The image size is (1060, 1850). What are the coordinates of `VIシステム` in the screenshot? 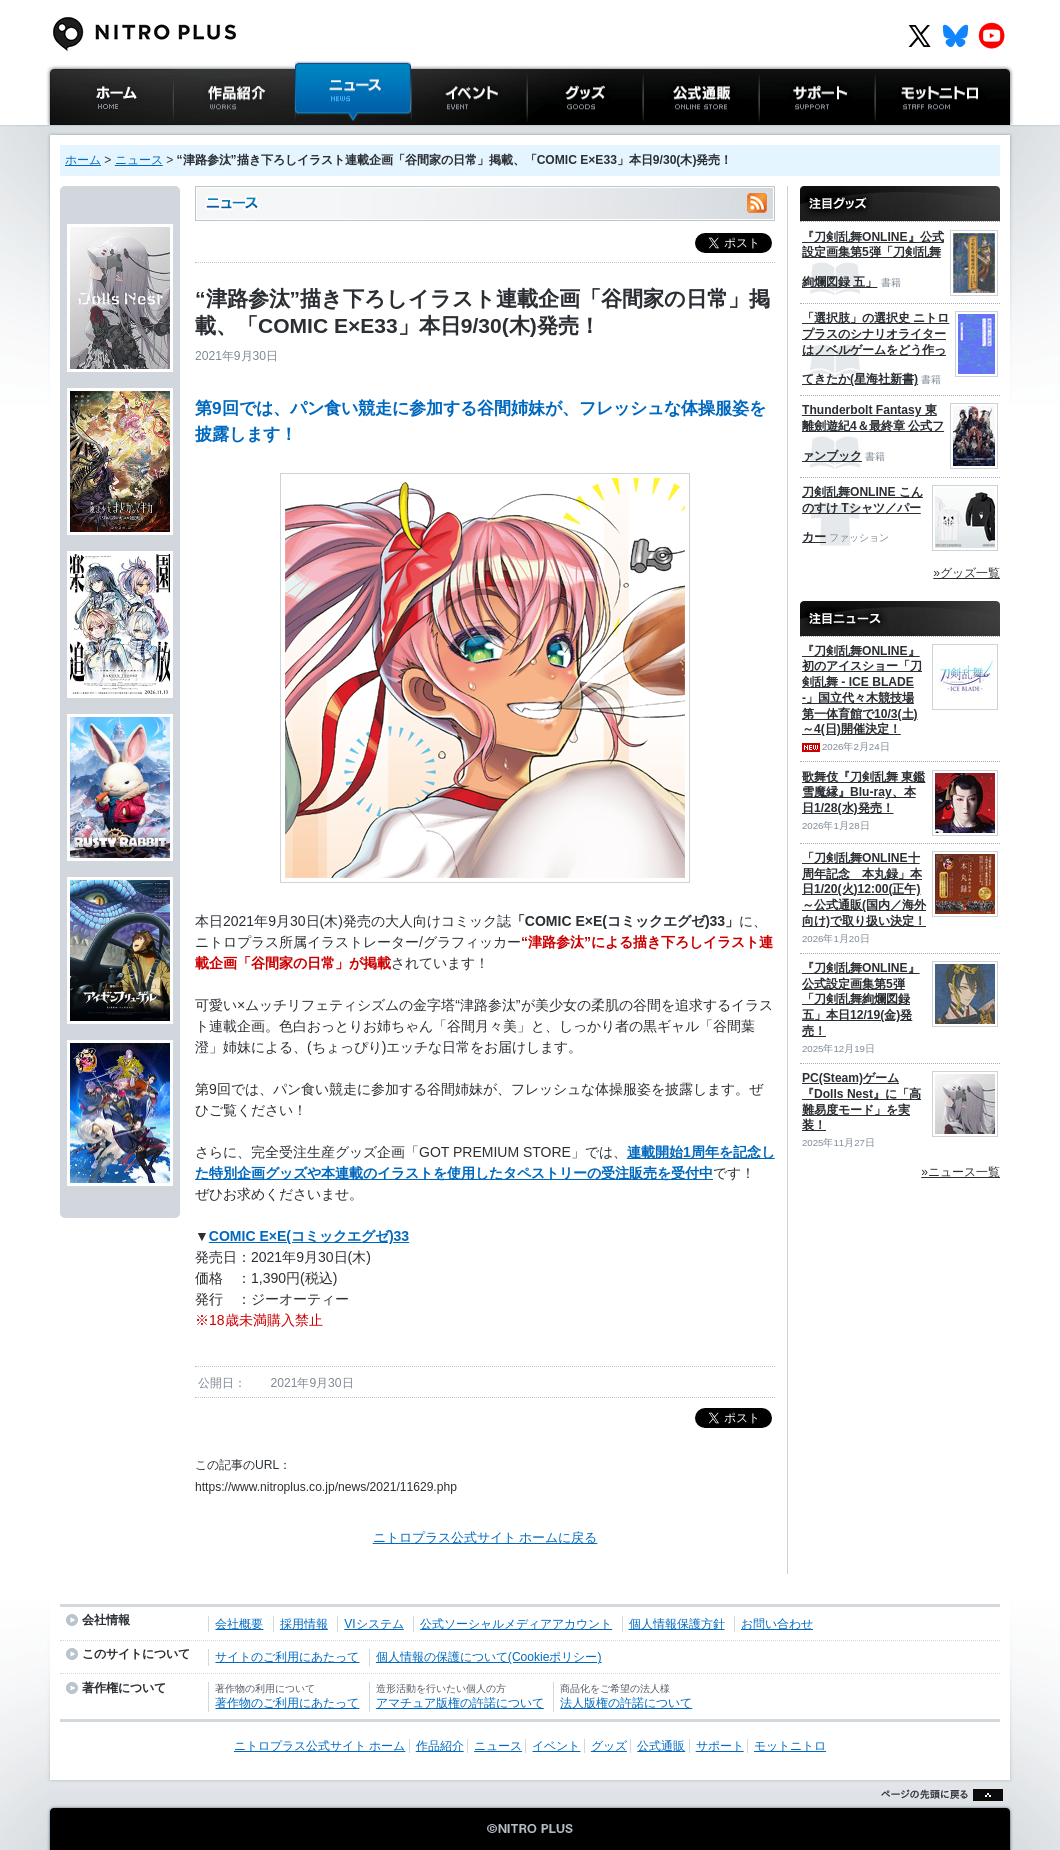 It's located at (373, 1624).